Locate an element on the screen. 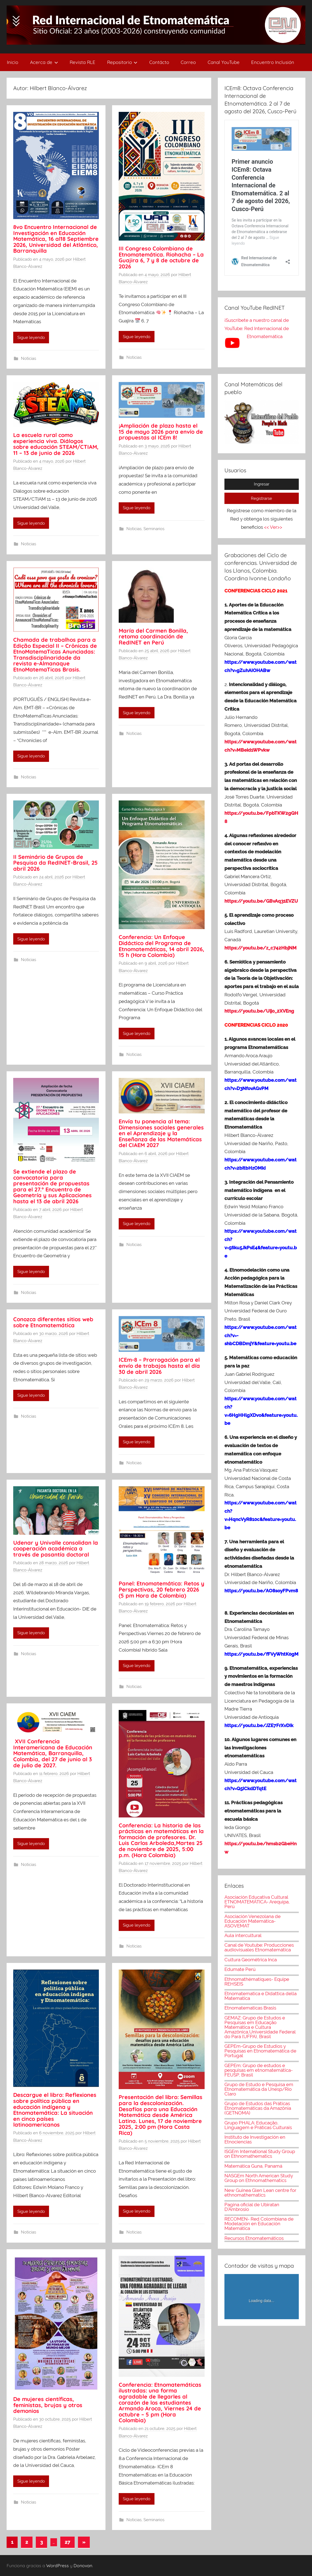 The width and height of the screenshot is (312, 2576). RECOMEN- Red Colombiana de Modelación en Educación Matemática is located at coordinates (259, 2223).